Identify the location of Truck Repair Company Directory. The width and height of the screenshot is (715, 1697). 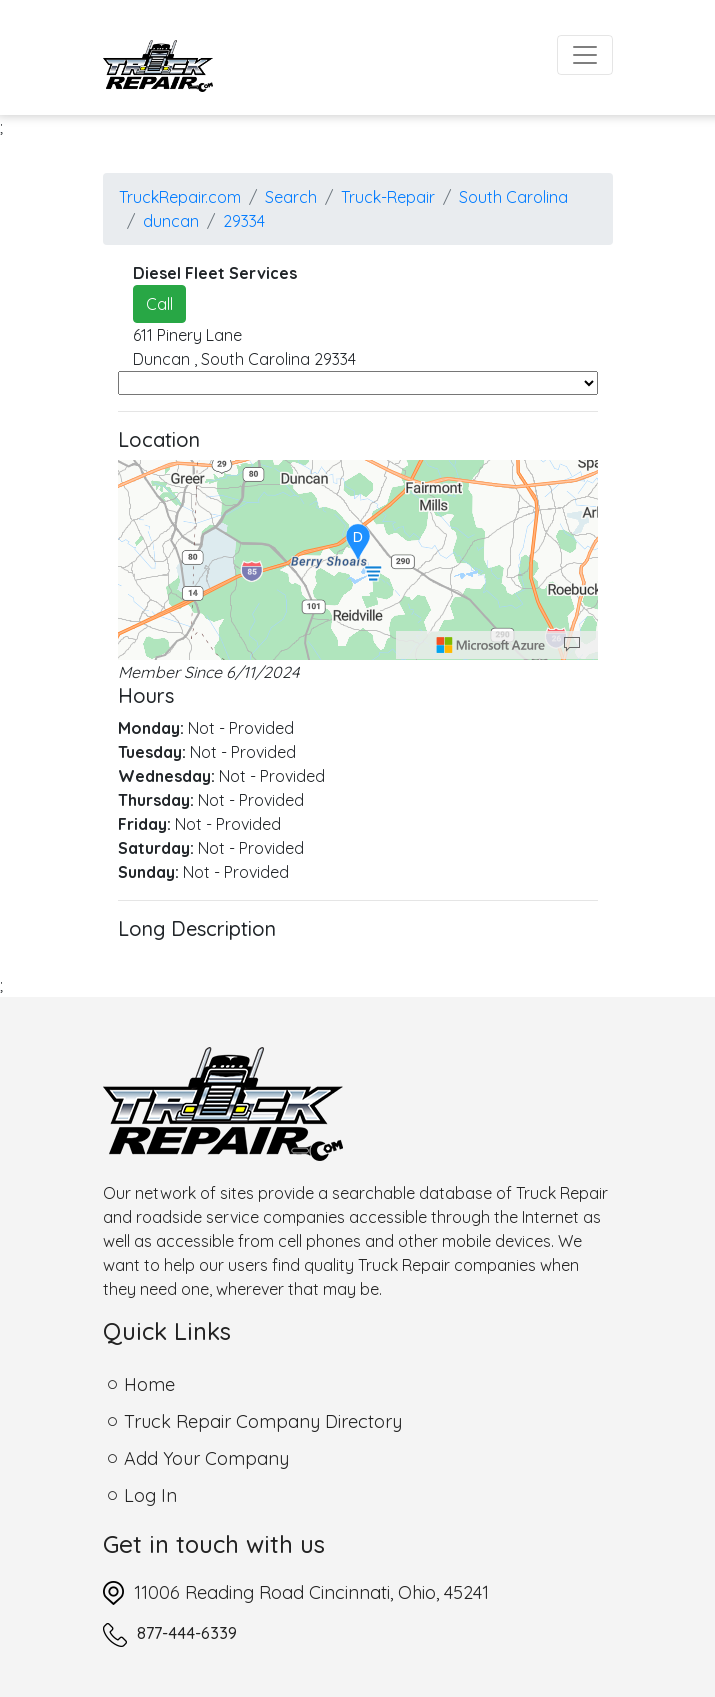
(263, 1421).